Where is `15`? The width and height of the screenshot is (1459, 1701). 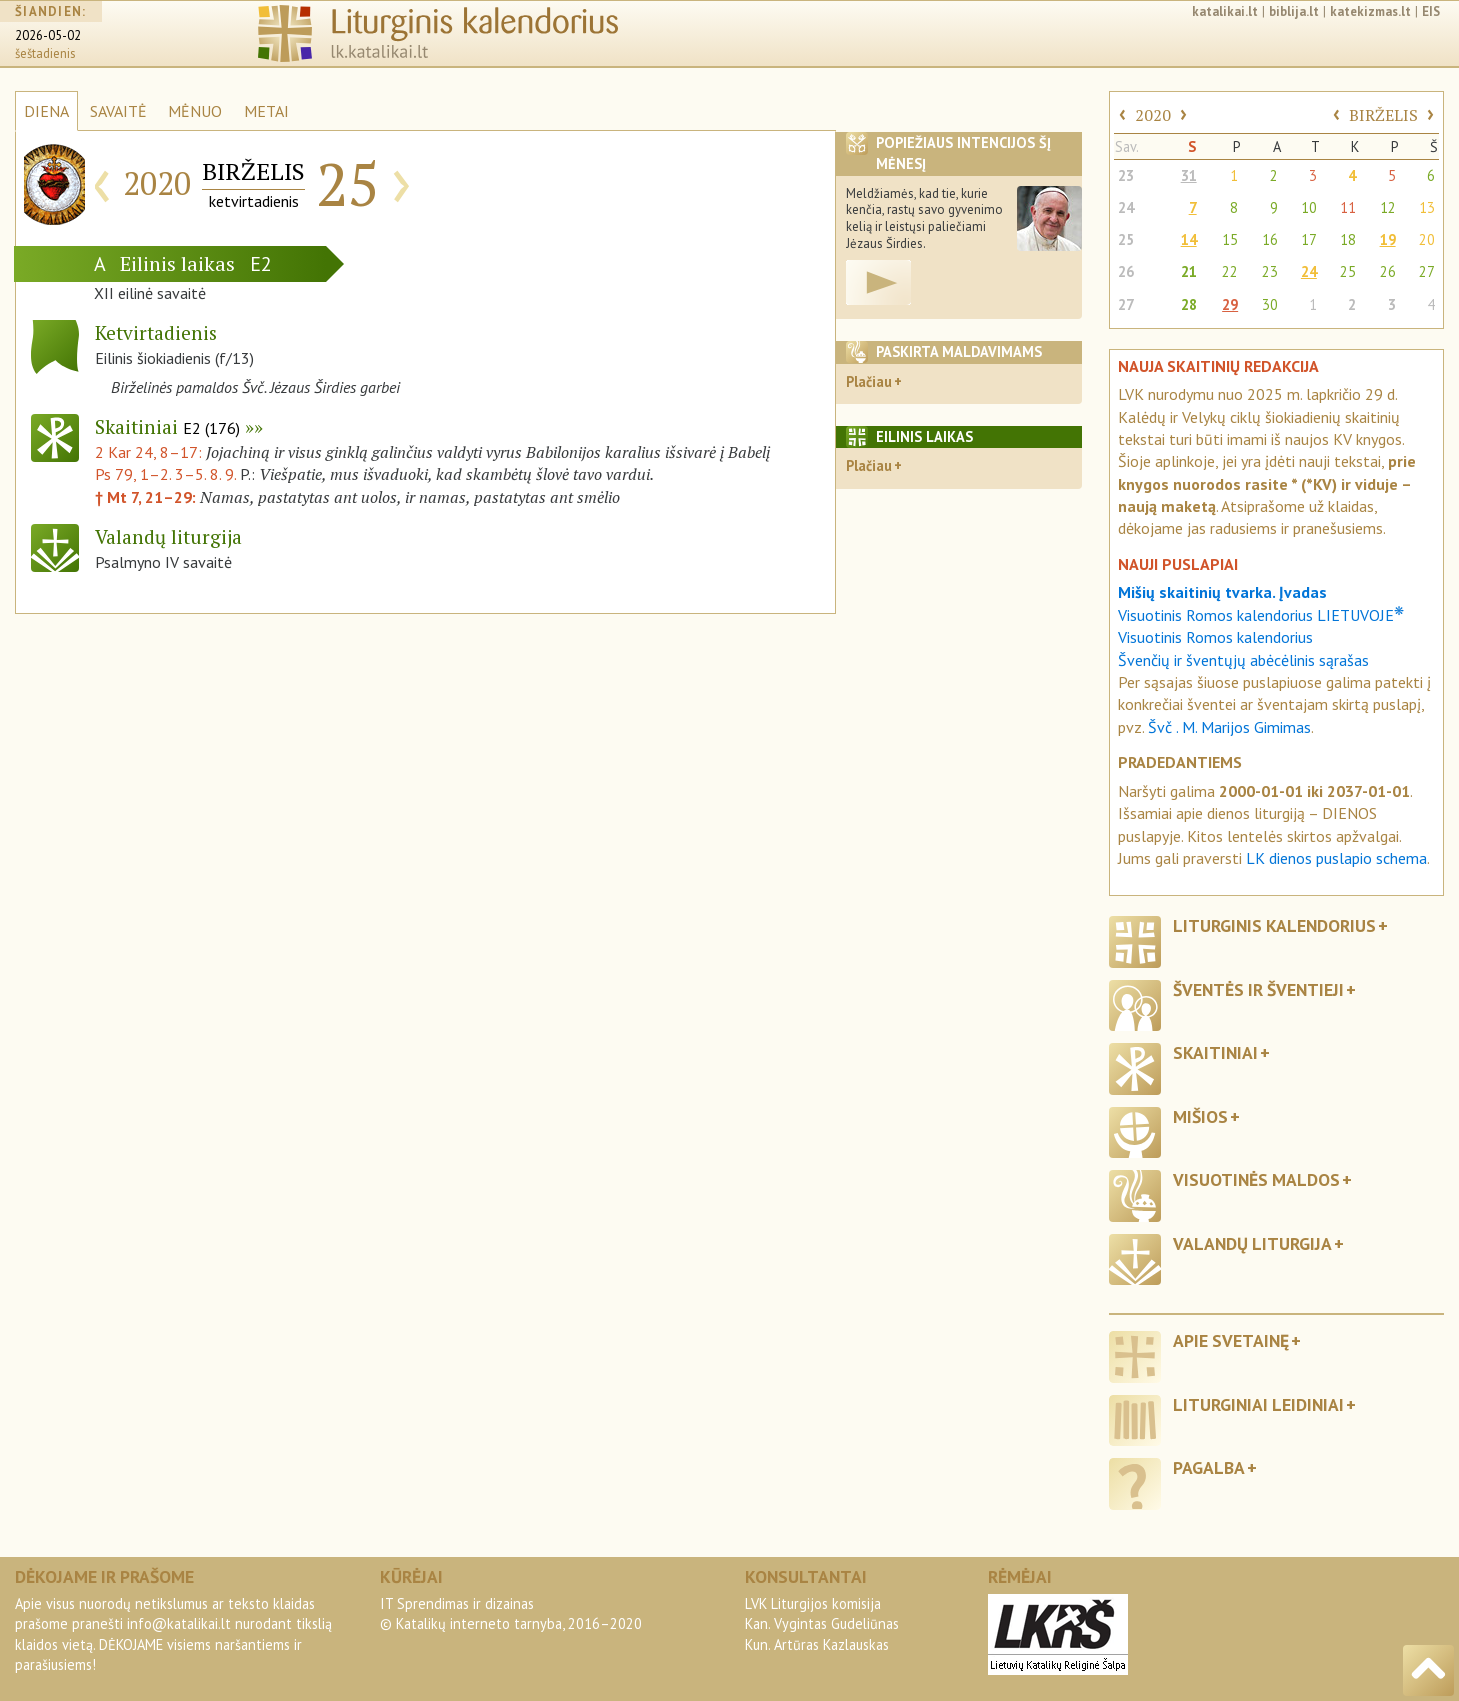
15 is located at coordinates (1230, 239).